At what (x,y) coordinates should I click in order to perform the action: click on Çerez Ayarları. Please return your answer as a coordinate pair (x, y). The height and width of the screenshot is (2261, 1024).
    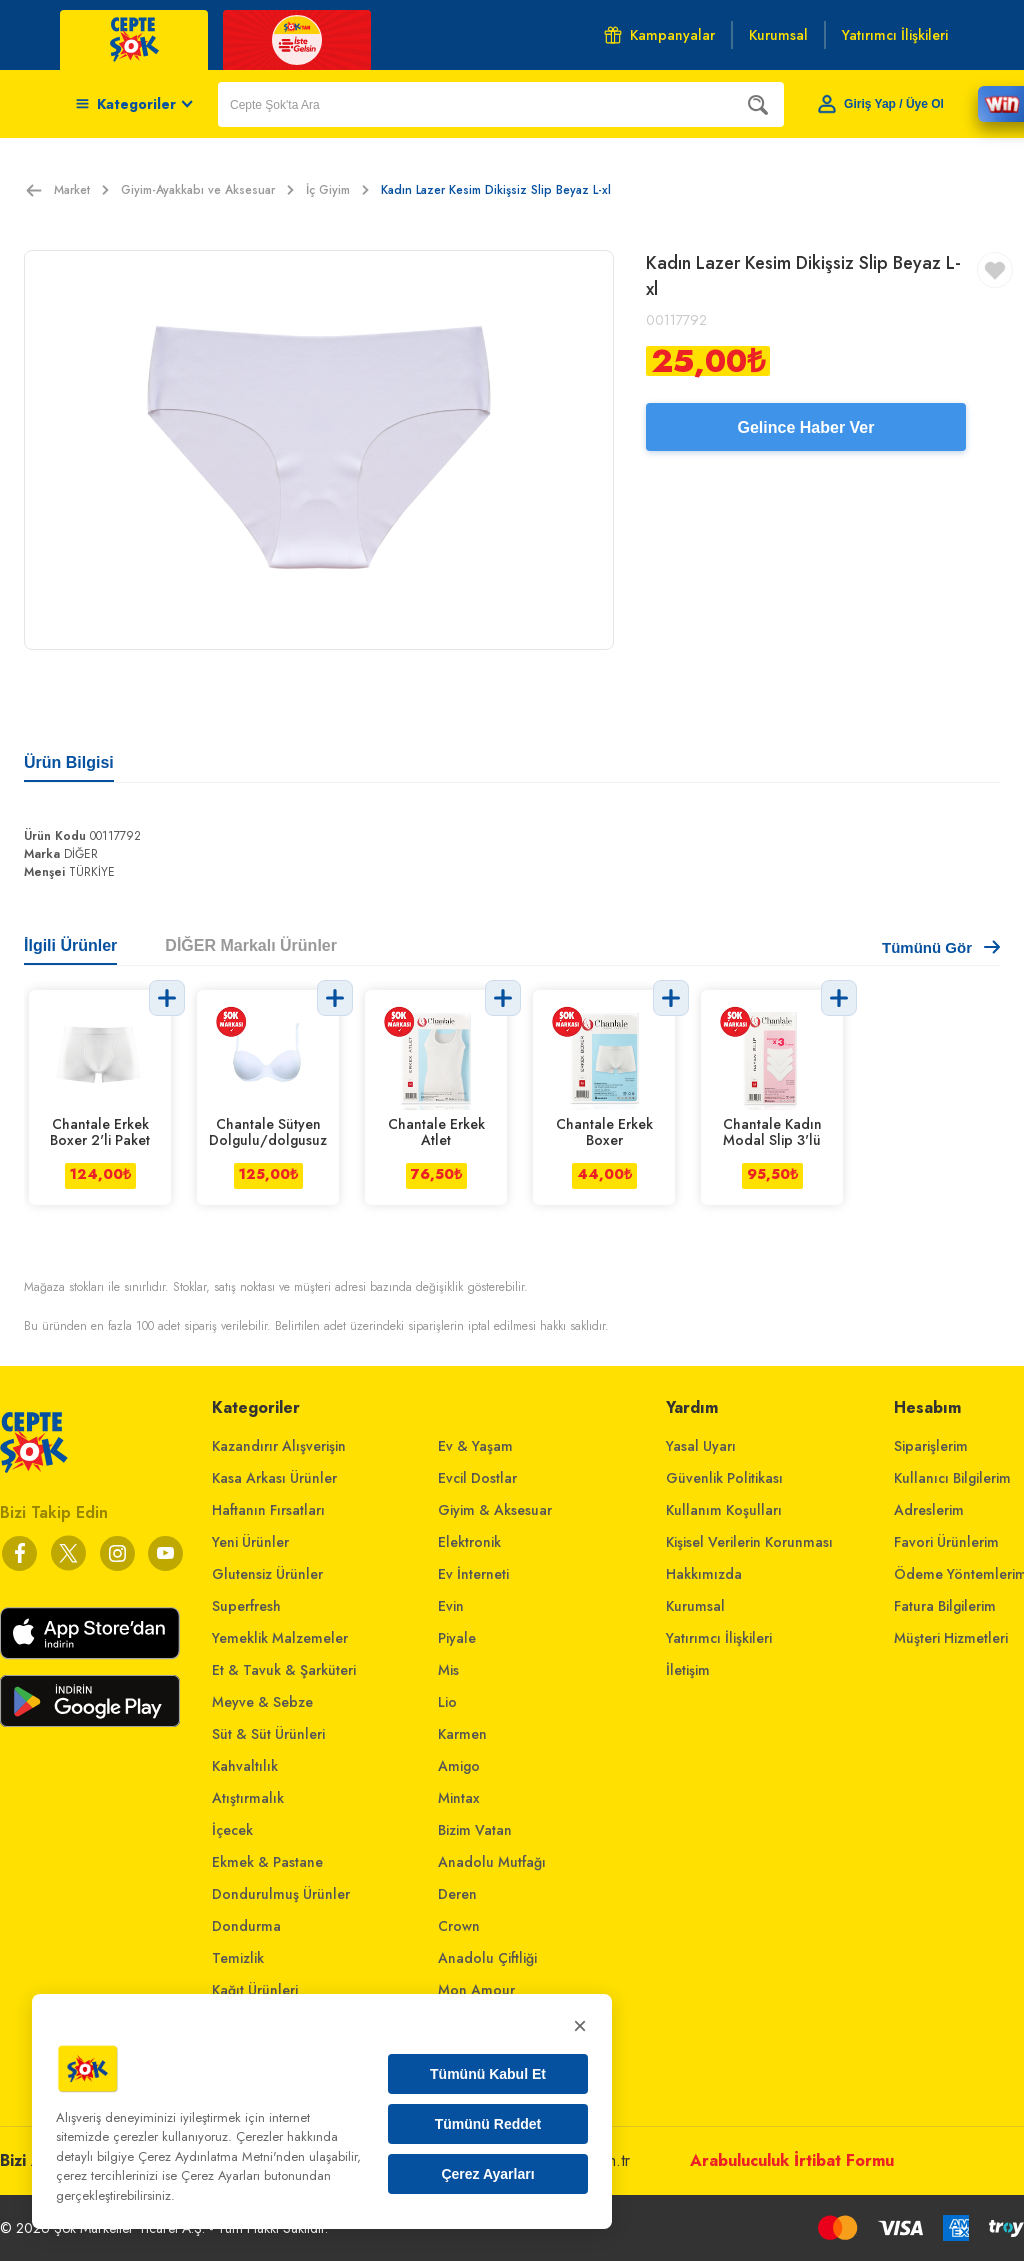
    Looking at the image, I should click on (487, 2174).